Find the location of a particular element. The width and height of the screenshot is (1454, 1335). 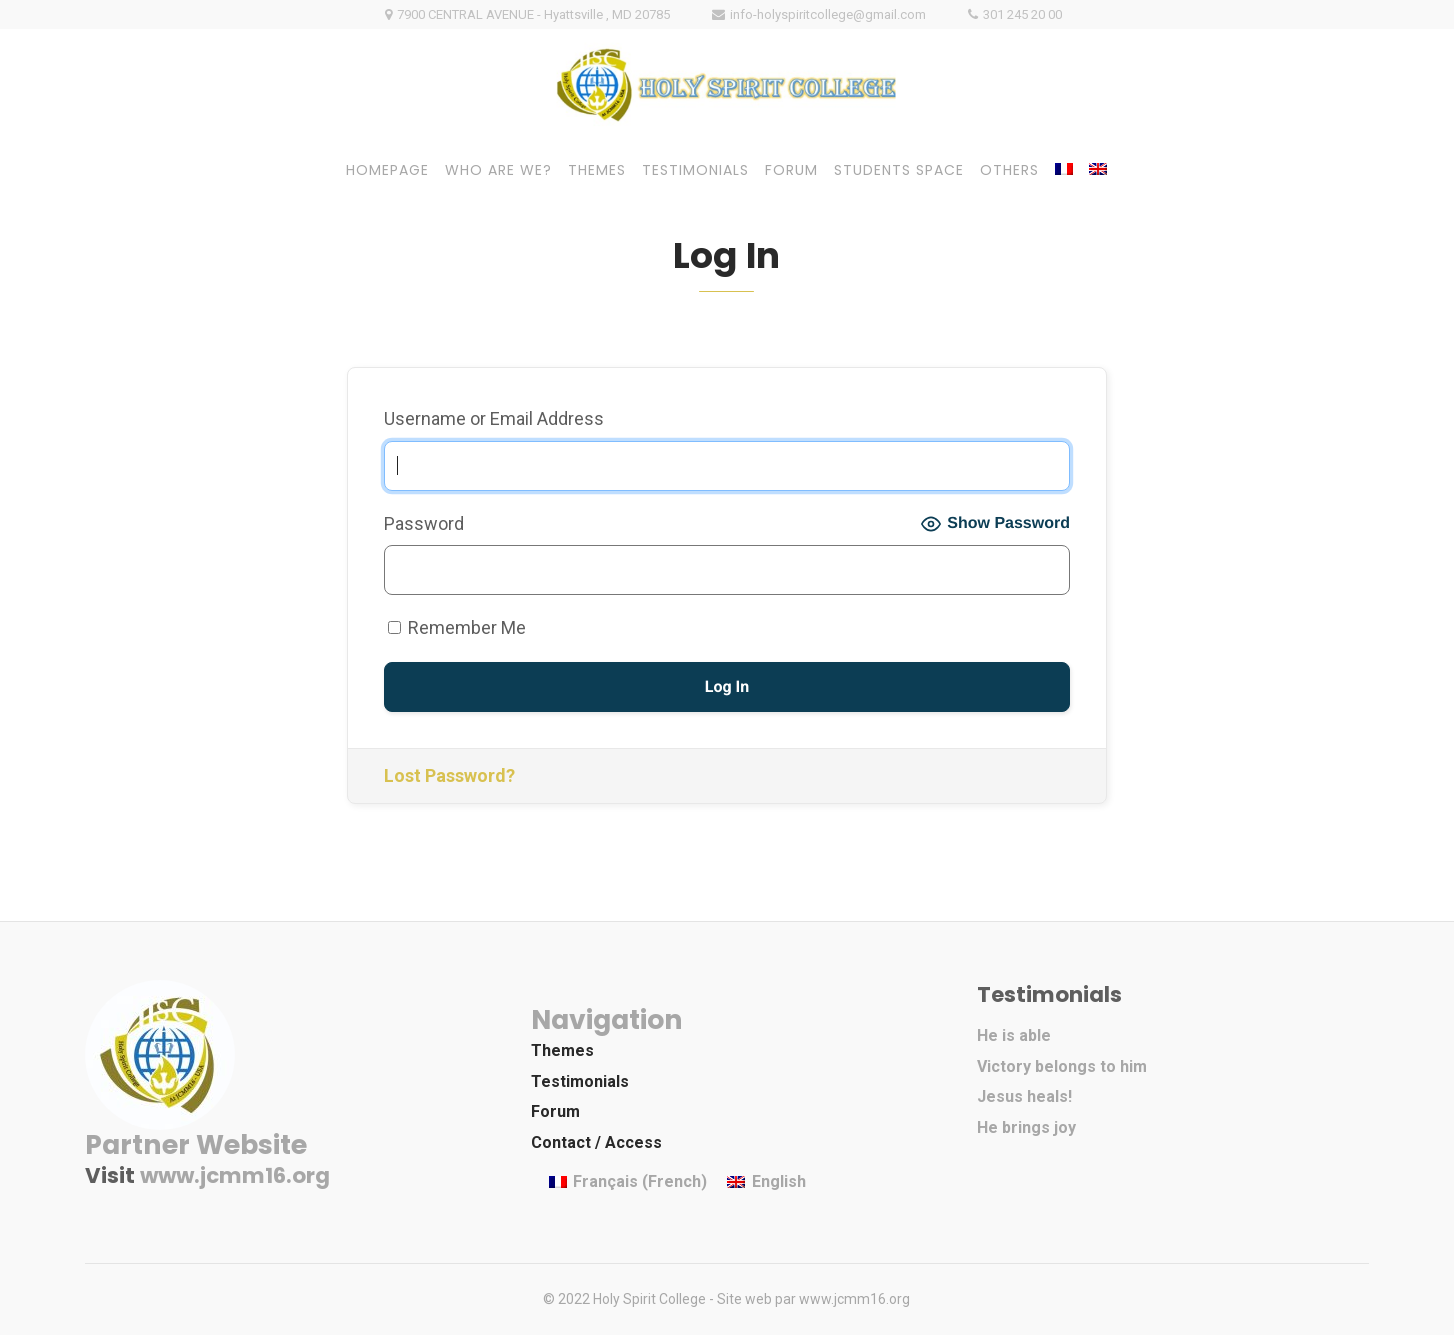

He brings joy is located at coordinates (1026, 1127).